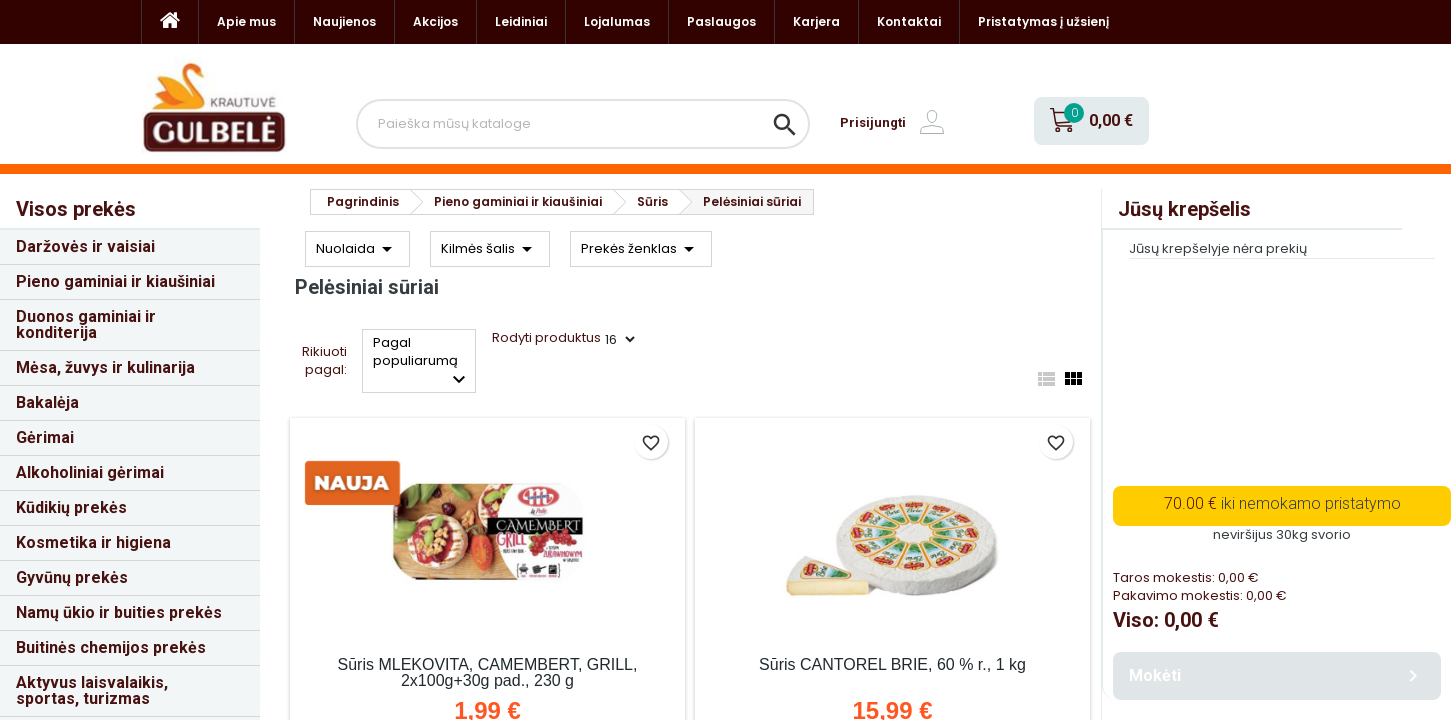  Describe the element at coordinates (1043, 21) in the screenshot. I see `Pristatymas į užsienį` at that location.